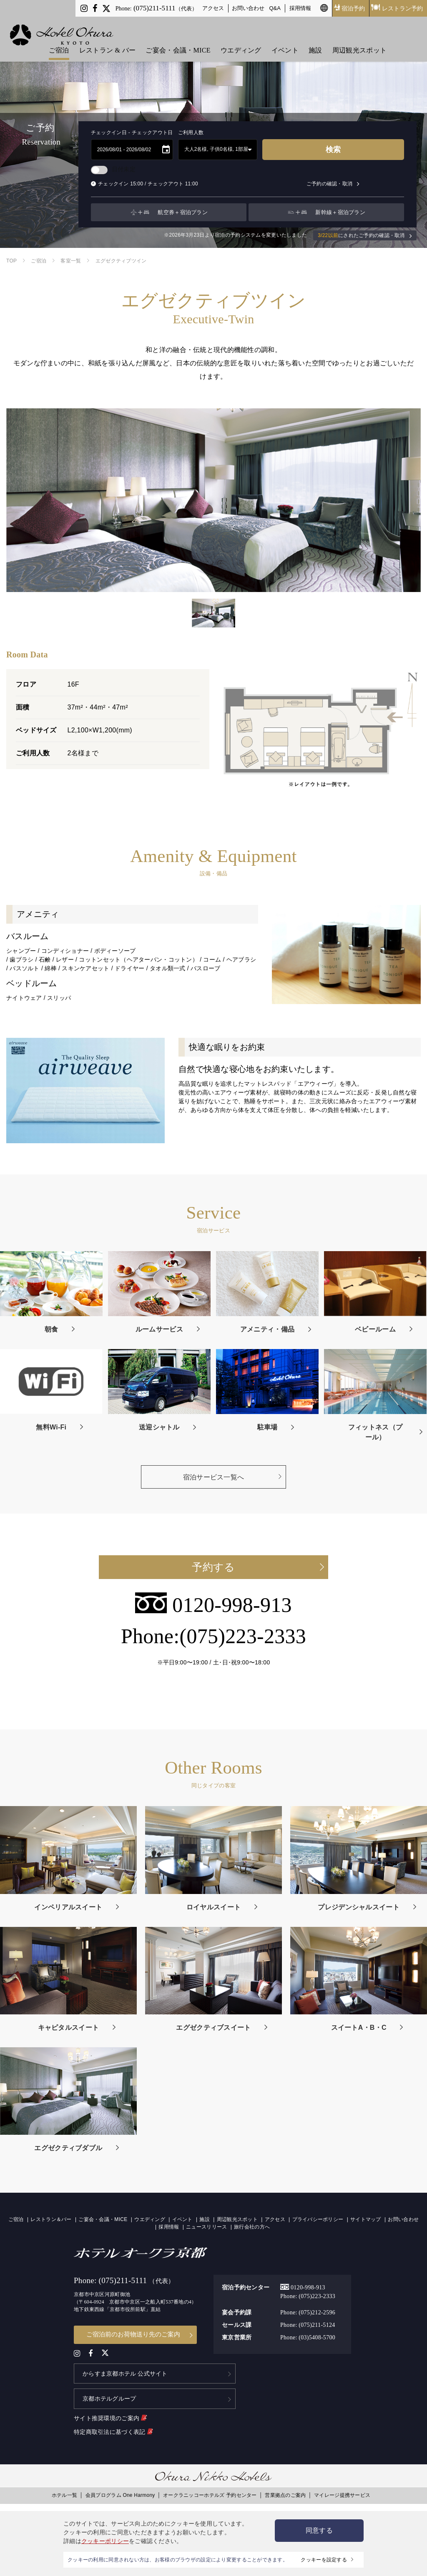 This screenshot has width=427, height=2576. Describe the element at coordinates (315, 42) in the screenshot. I see `施設` at that location.